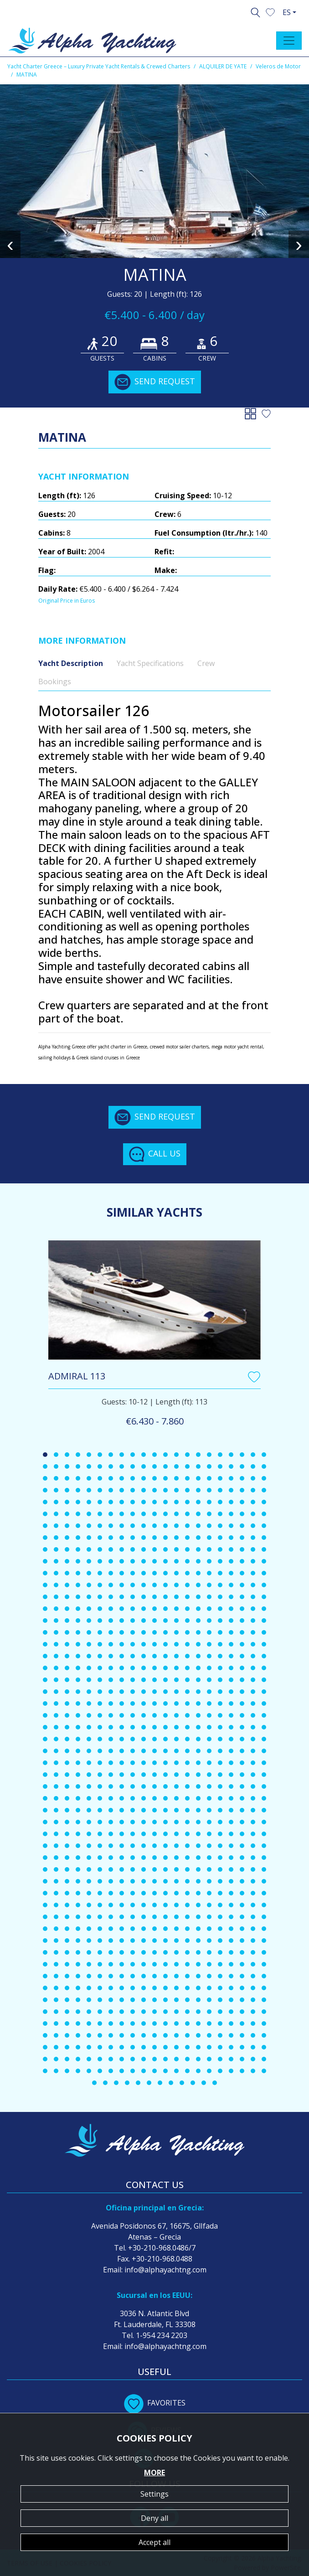  What do you see at coordinates (154, 2403) in the screenshot?
I see `FAVORITES [button]` at bounding box center [154, 2403].